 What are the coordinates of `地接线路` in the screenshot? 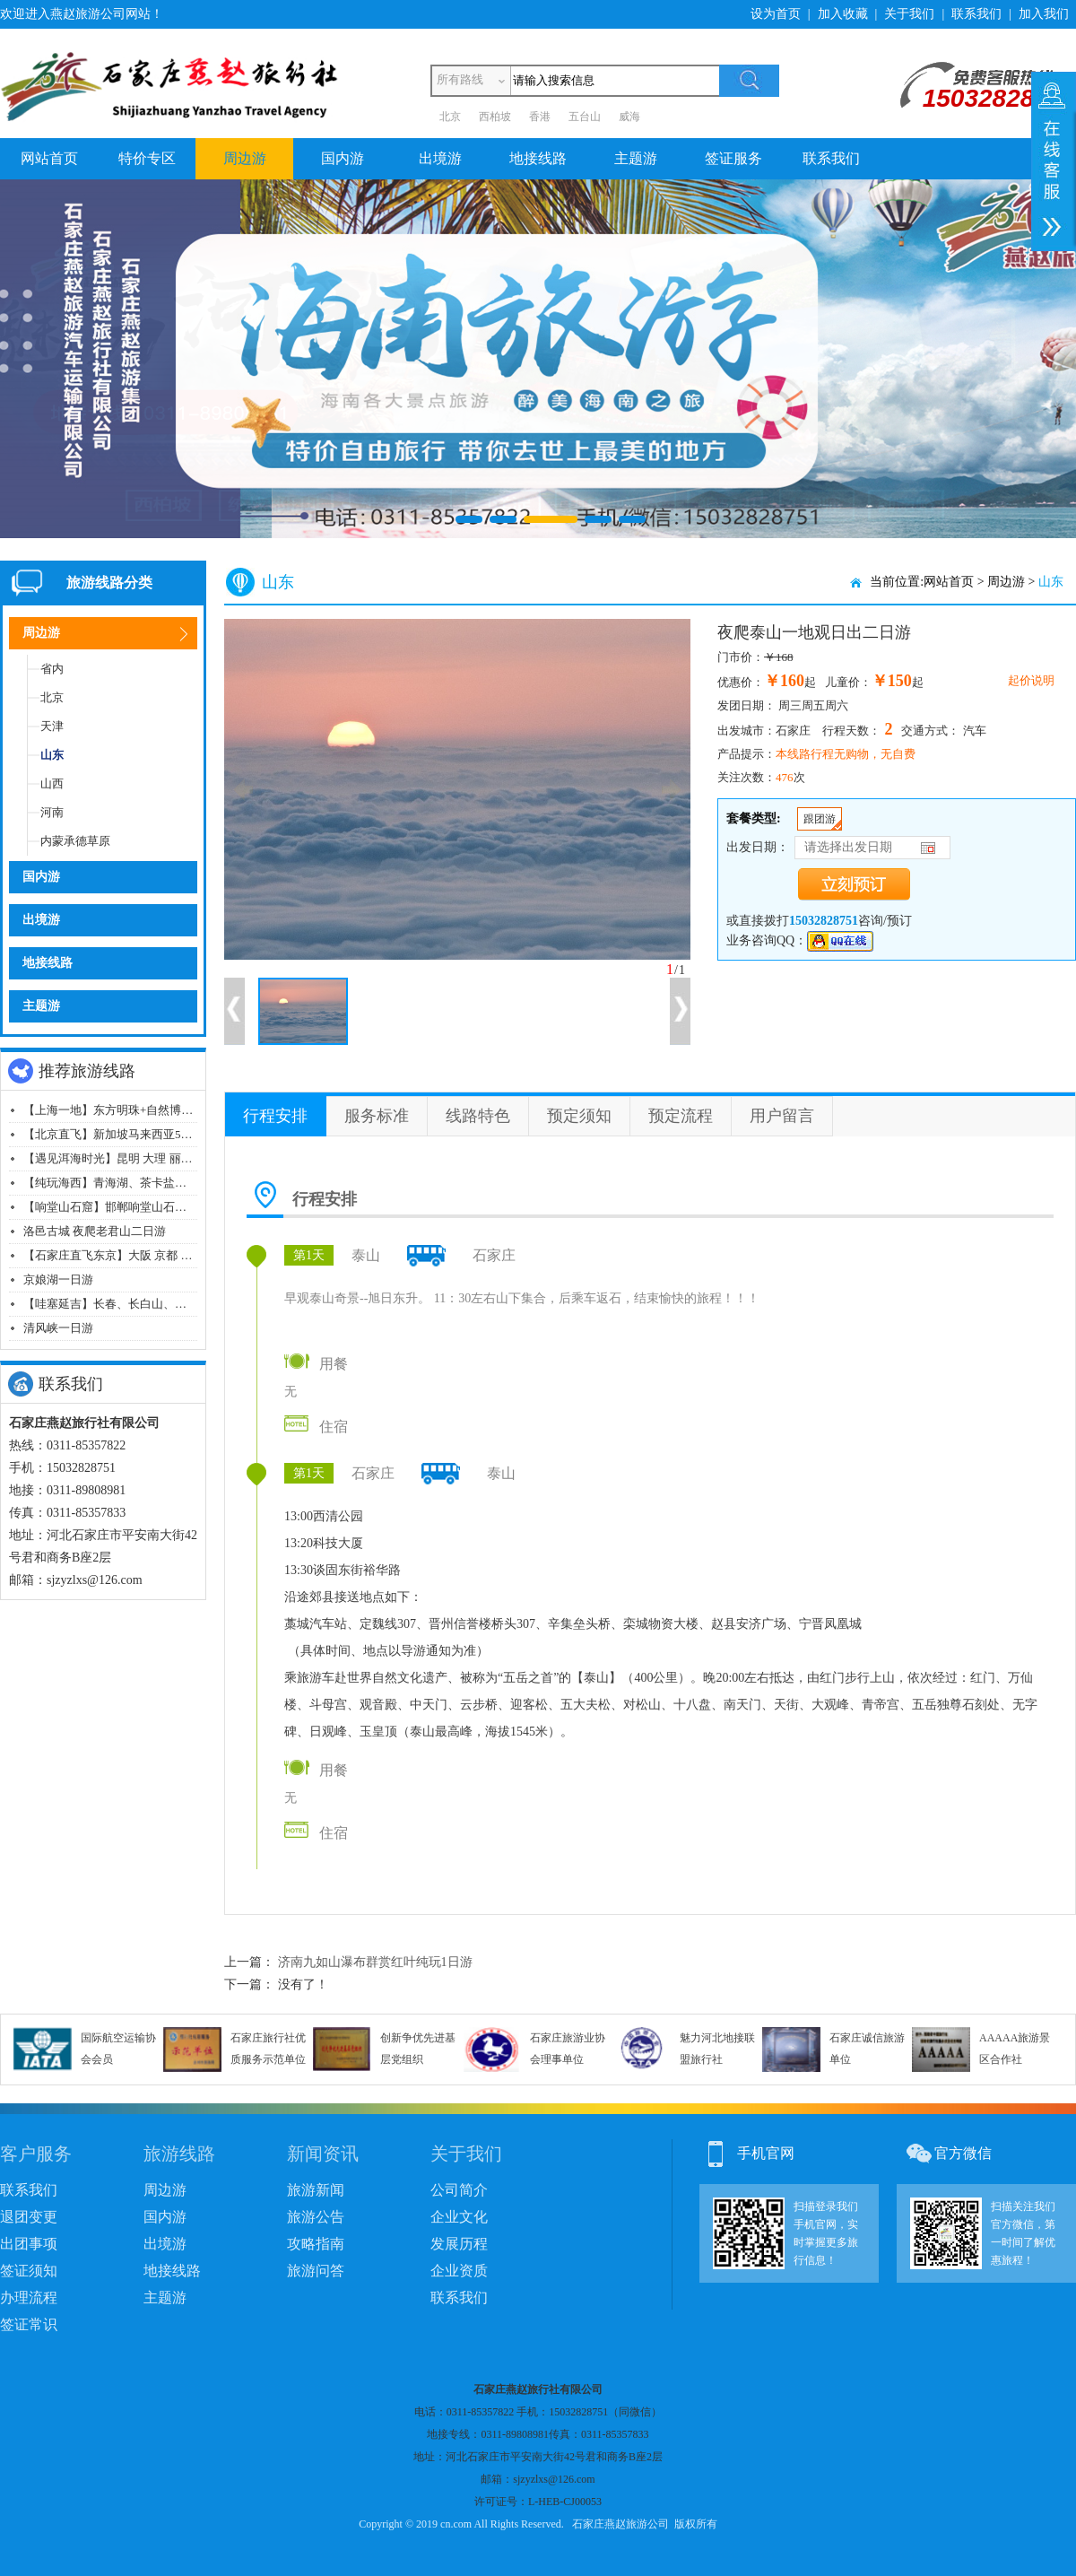 It's located at (538, 158).